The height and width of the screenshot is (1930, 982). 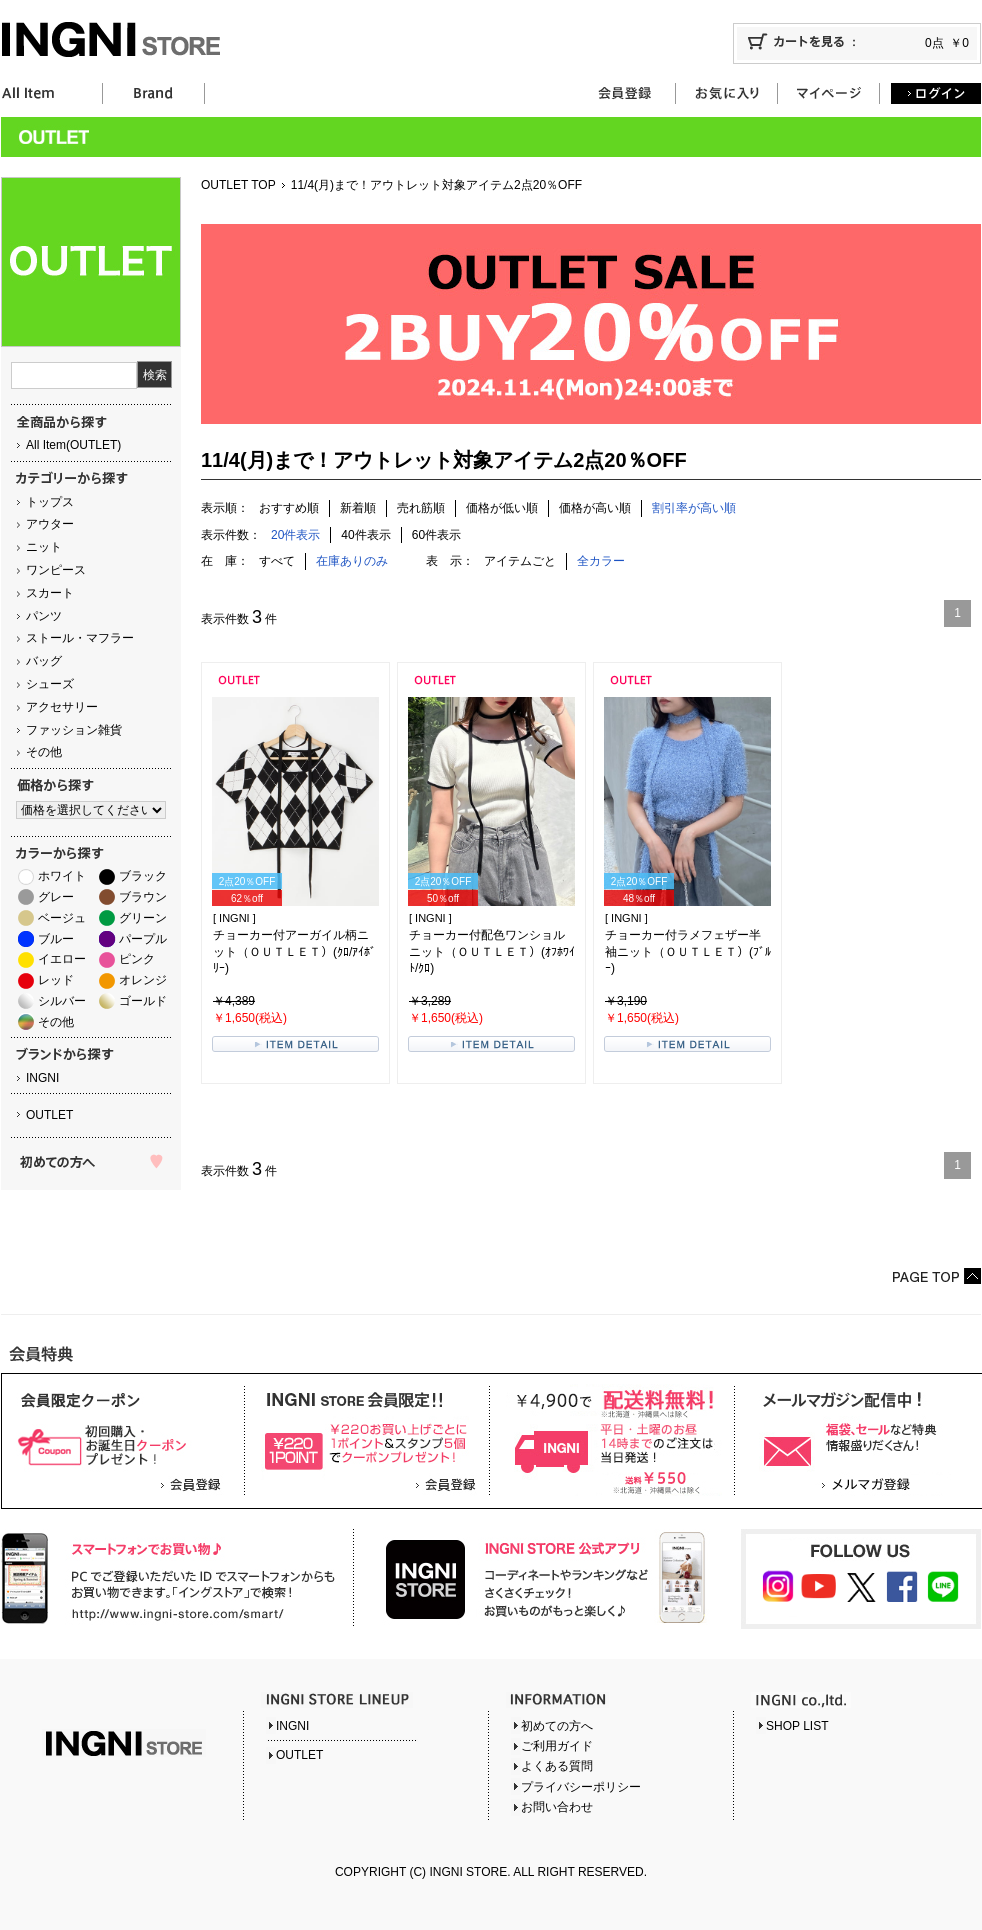 What do you see at coordinates (277, 561) in the screenshot?
I see `すべて` at bounding box center [277, 561].